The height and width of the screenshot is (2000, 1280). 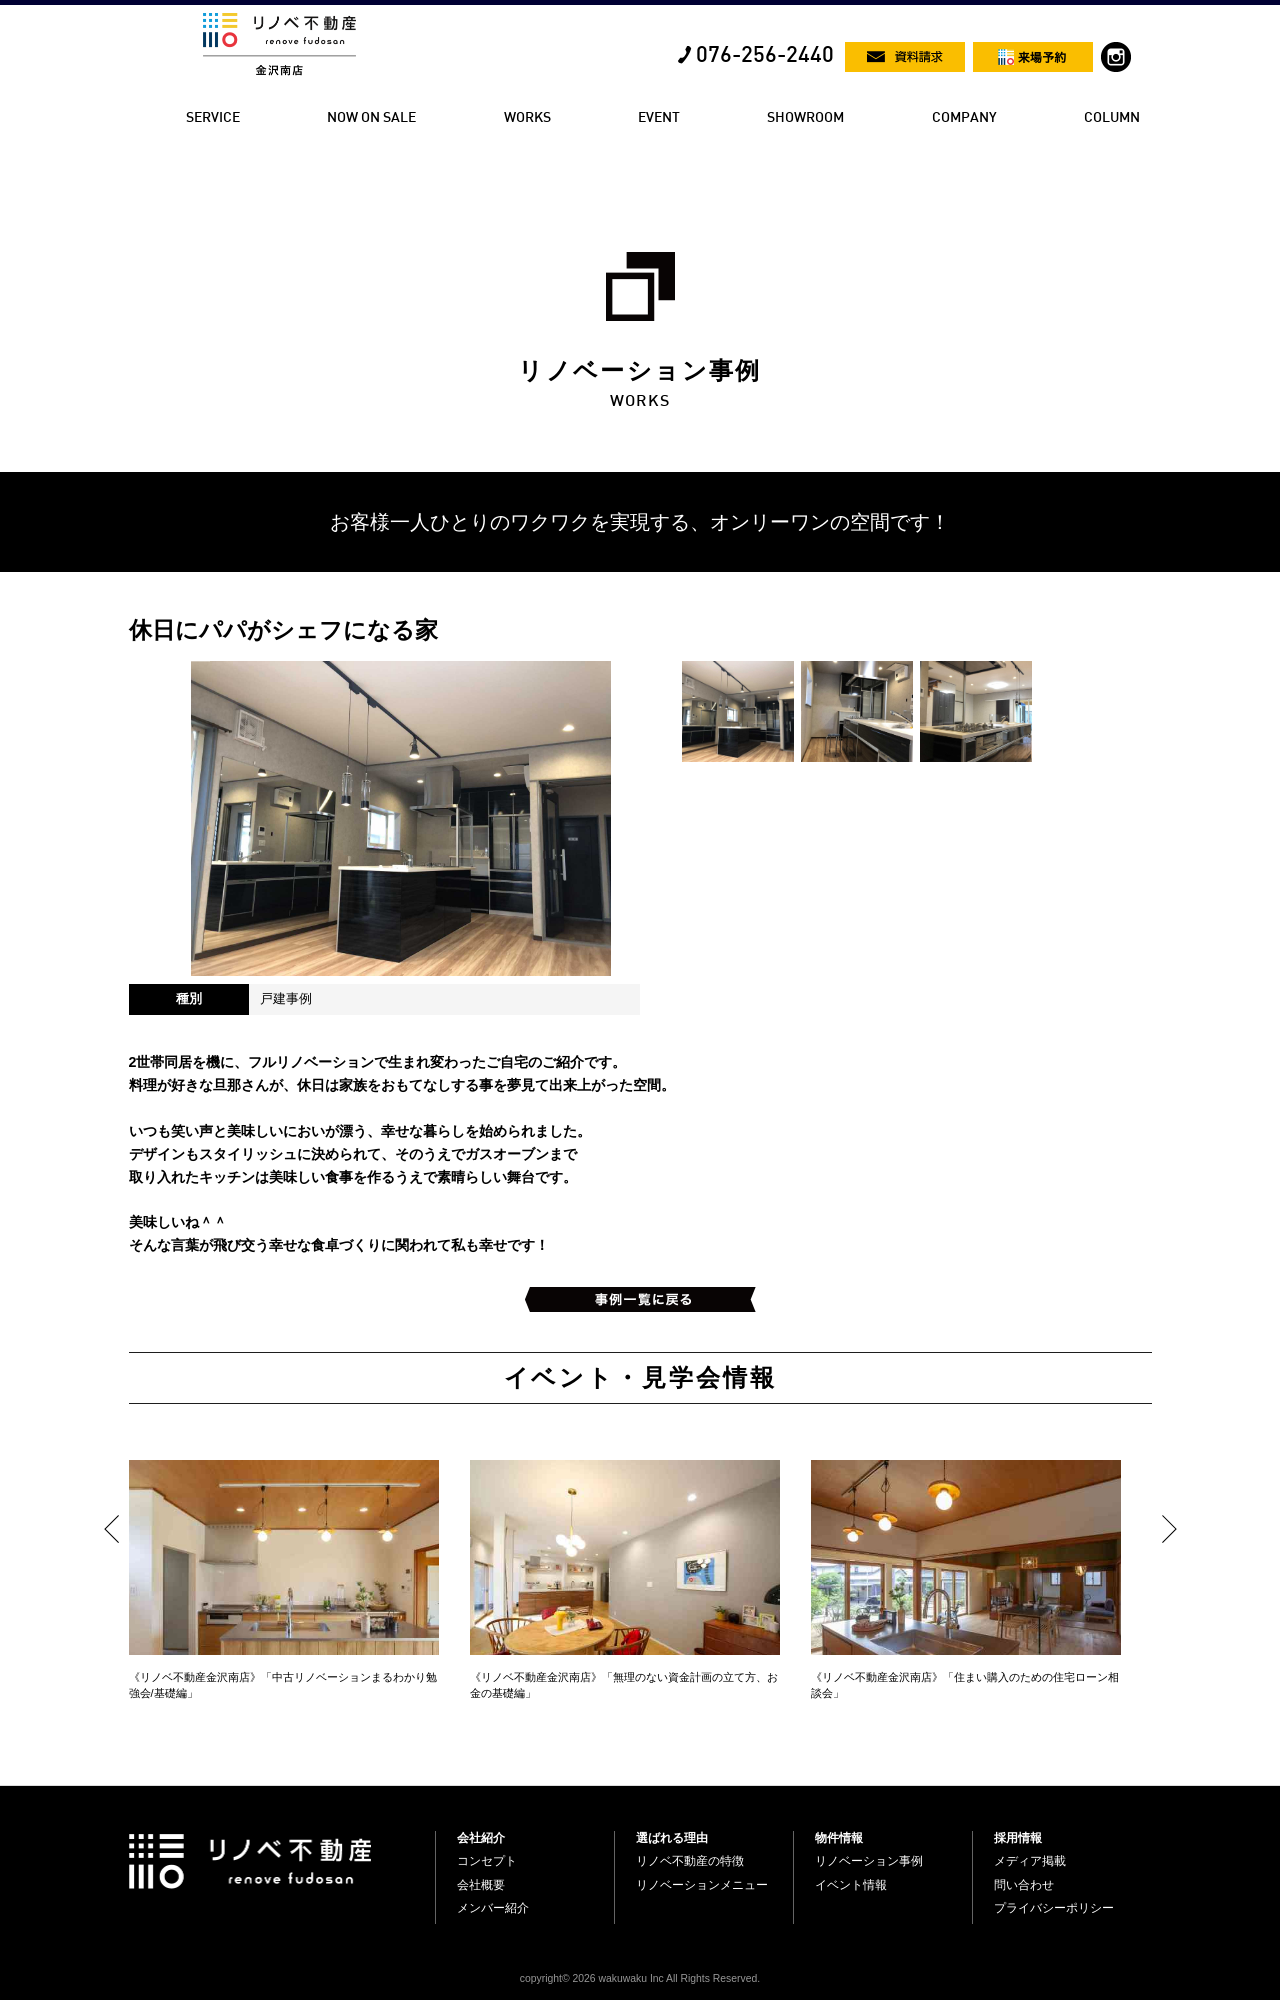 I want to click on 問い合わせ, so click(x=1024, y=1885).